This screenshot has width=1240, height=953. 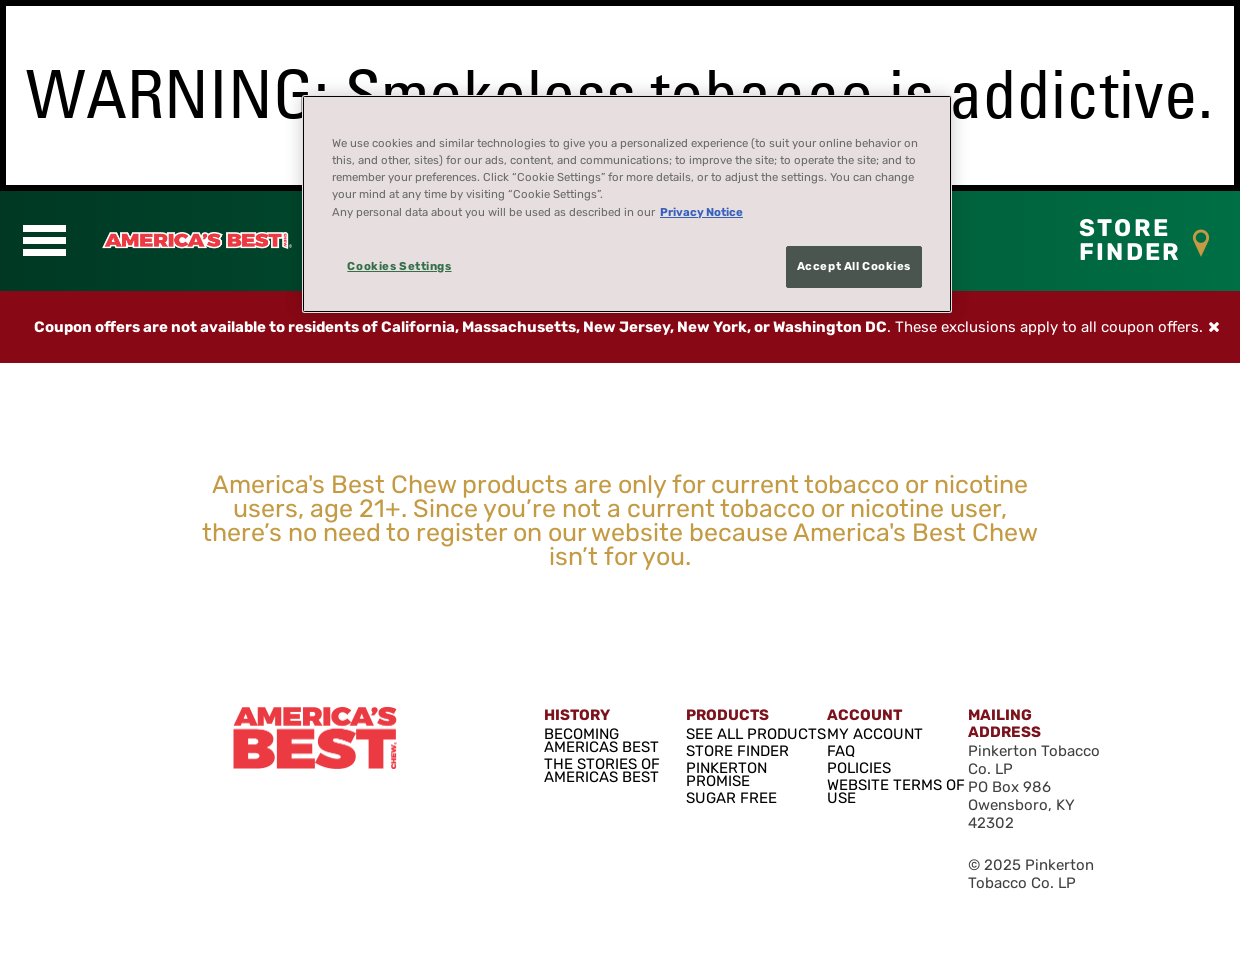 What do you see at coordinates (896, 790) in the screenshot?
I see `WEBSITE TERMS OF USE` at bounding box center [896, 790].